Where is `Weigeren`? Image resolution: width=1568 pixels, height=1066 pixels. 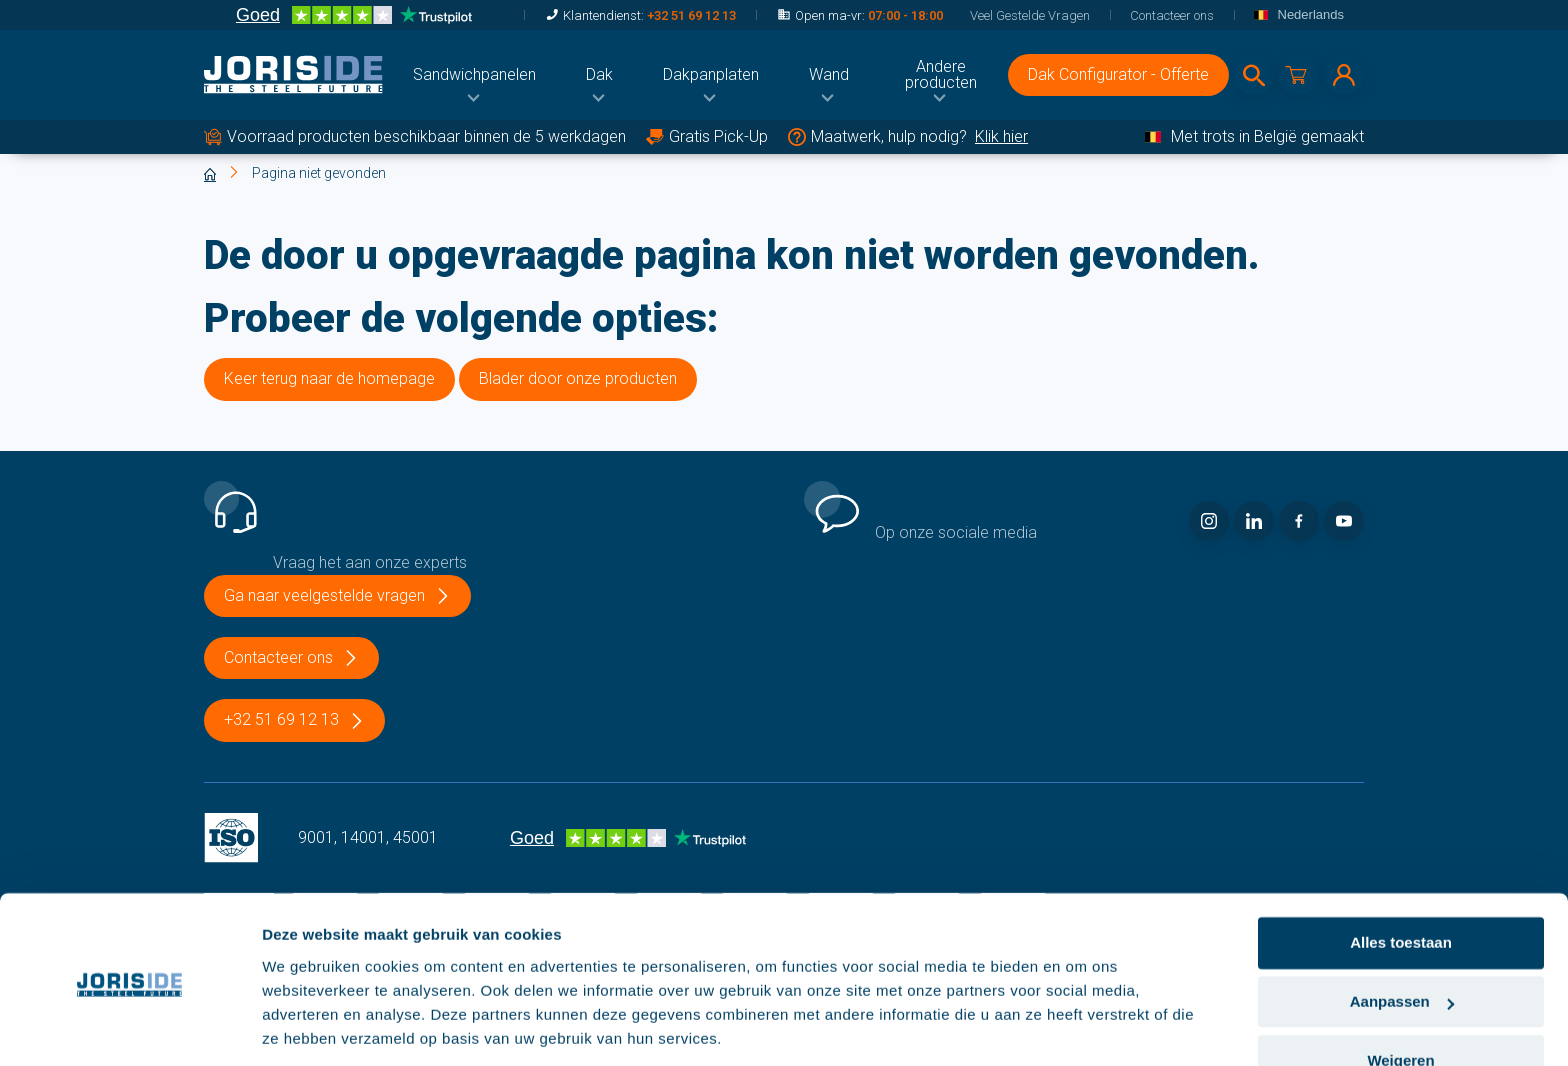
Weigeren is located at coordinates (1400, 993).